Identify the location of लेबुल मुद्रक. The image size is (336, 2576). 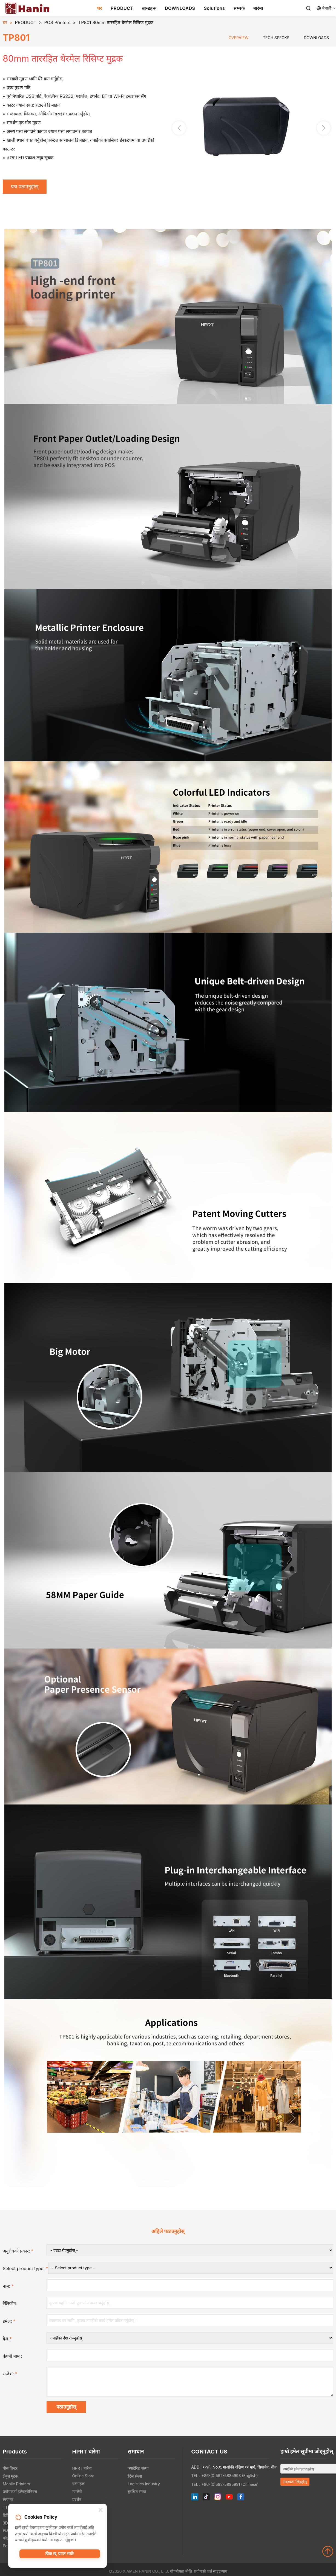
(10, 2480).